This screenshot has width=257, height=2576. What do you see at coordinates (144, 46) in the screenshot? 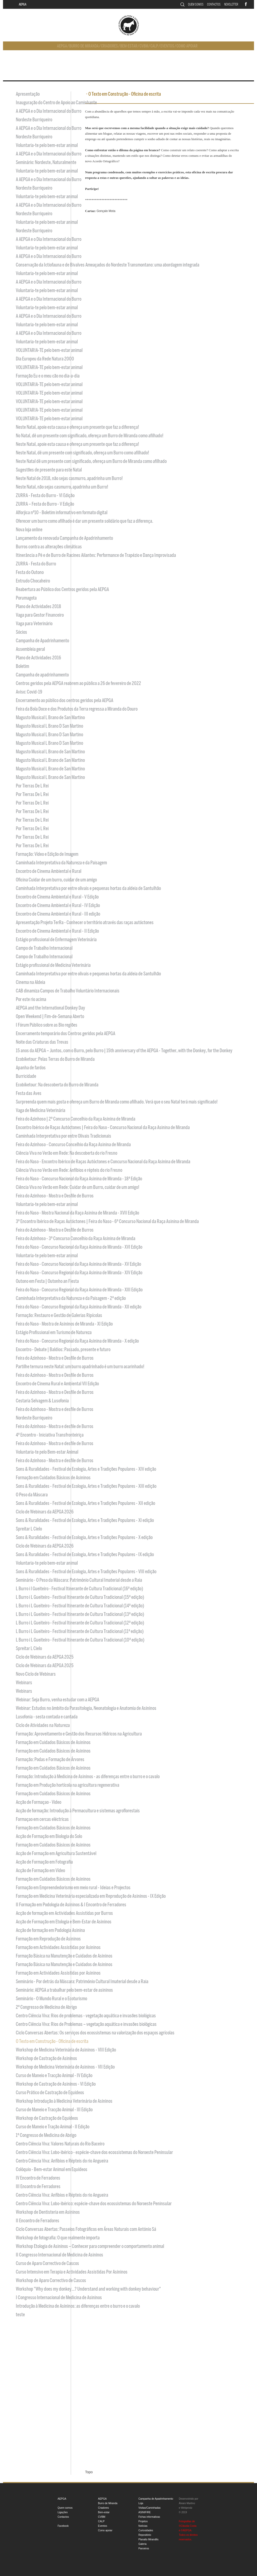
I see `CVBM` at bounding box center [144, 46].